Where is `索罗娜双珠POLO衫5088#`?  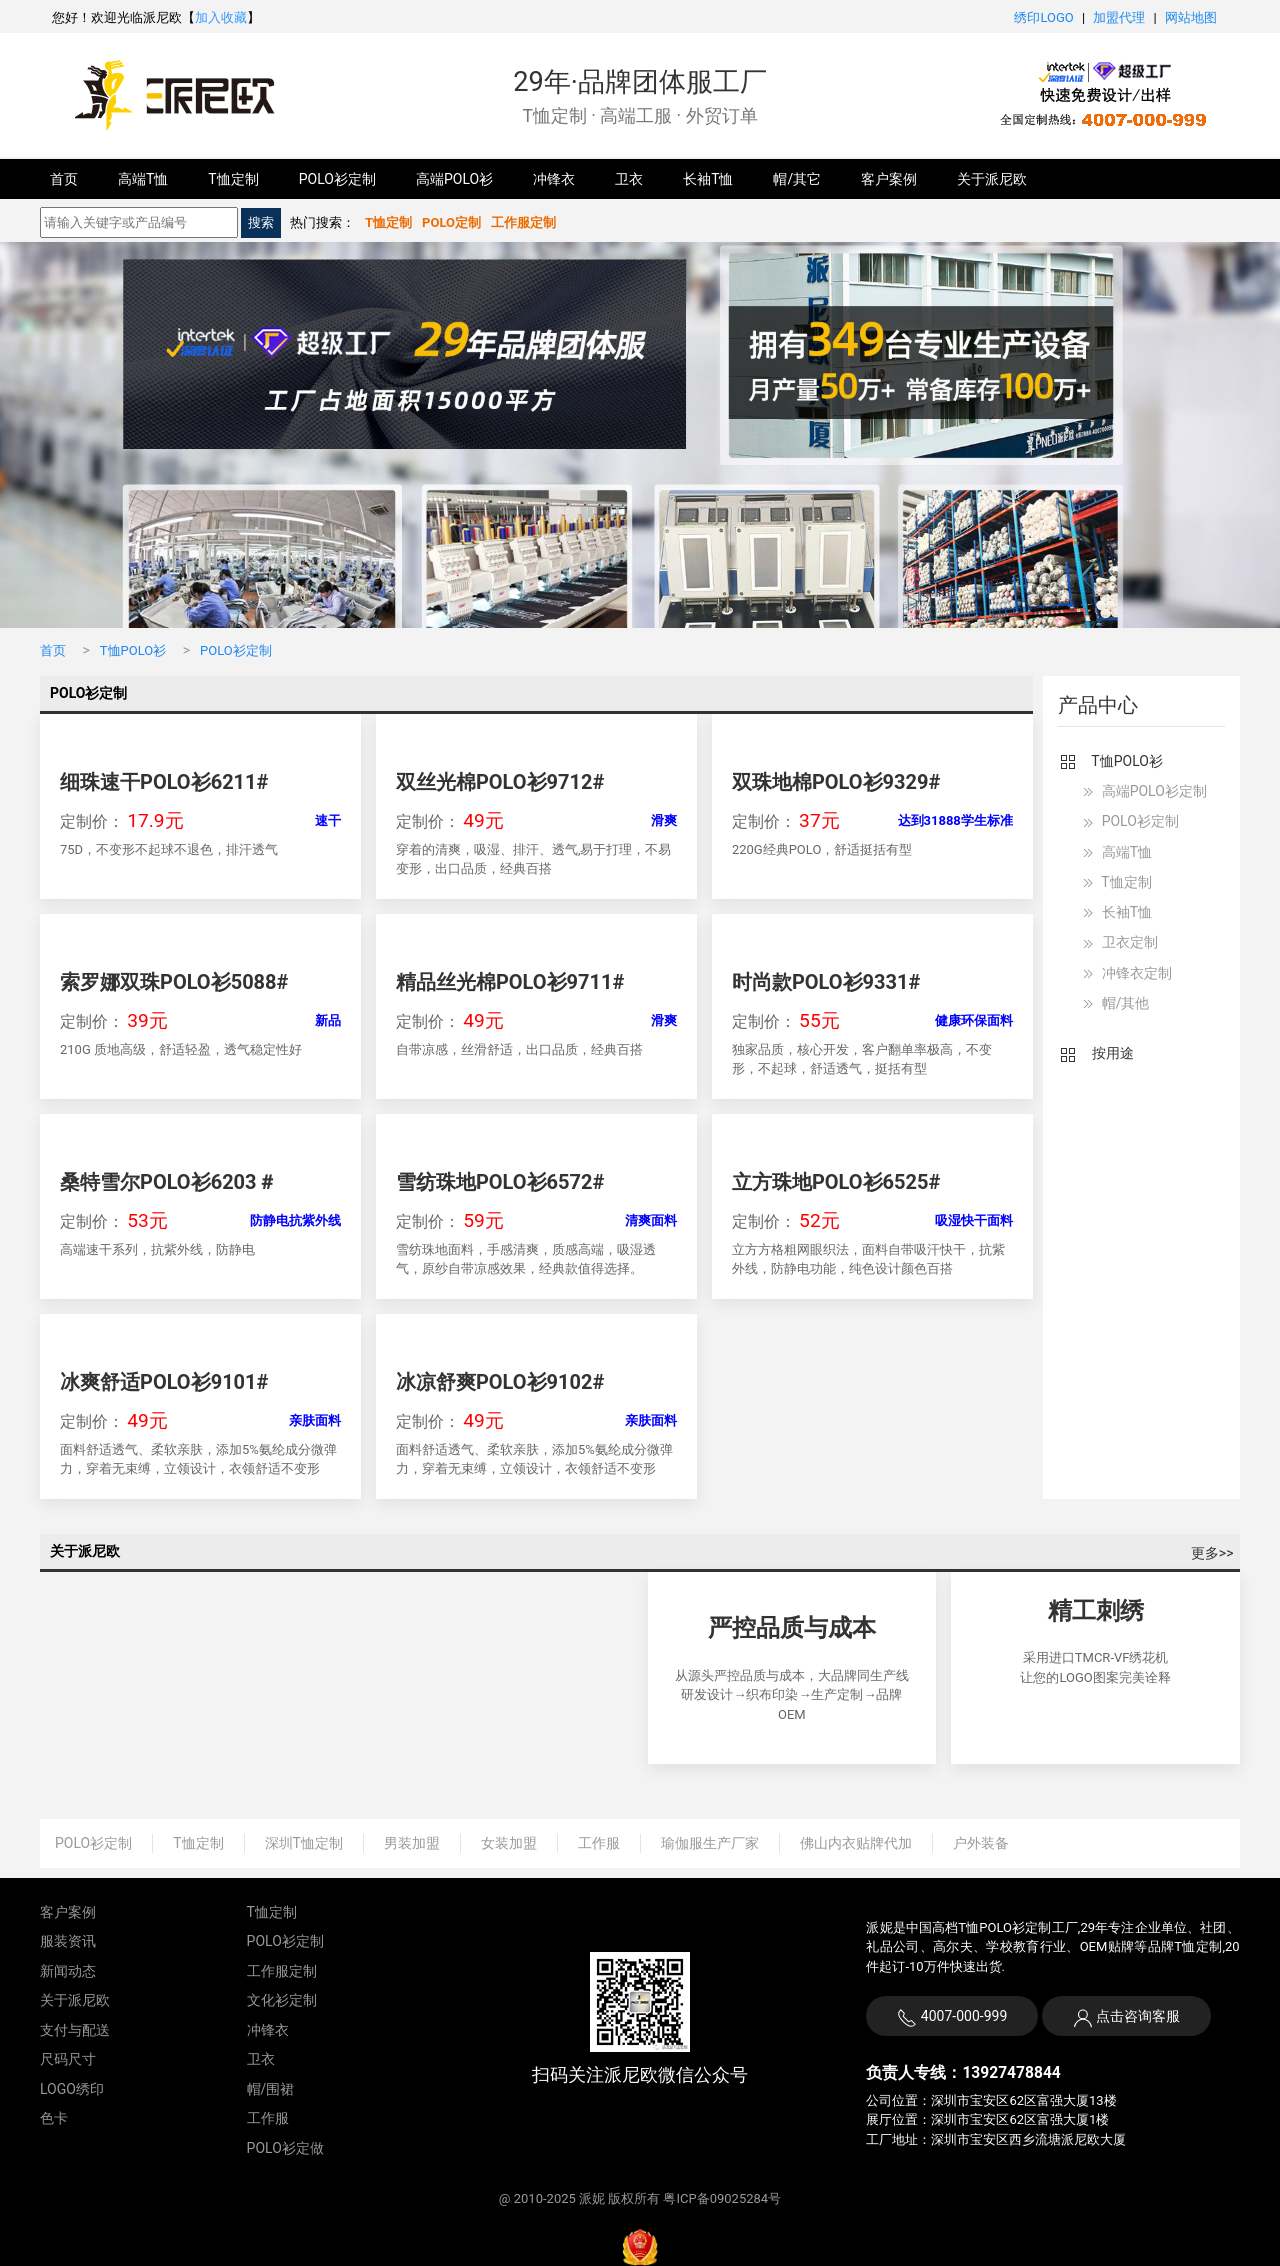
索罗娜双珠POLO衫5088# is located at coordinates (174, 982).